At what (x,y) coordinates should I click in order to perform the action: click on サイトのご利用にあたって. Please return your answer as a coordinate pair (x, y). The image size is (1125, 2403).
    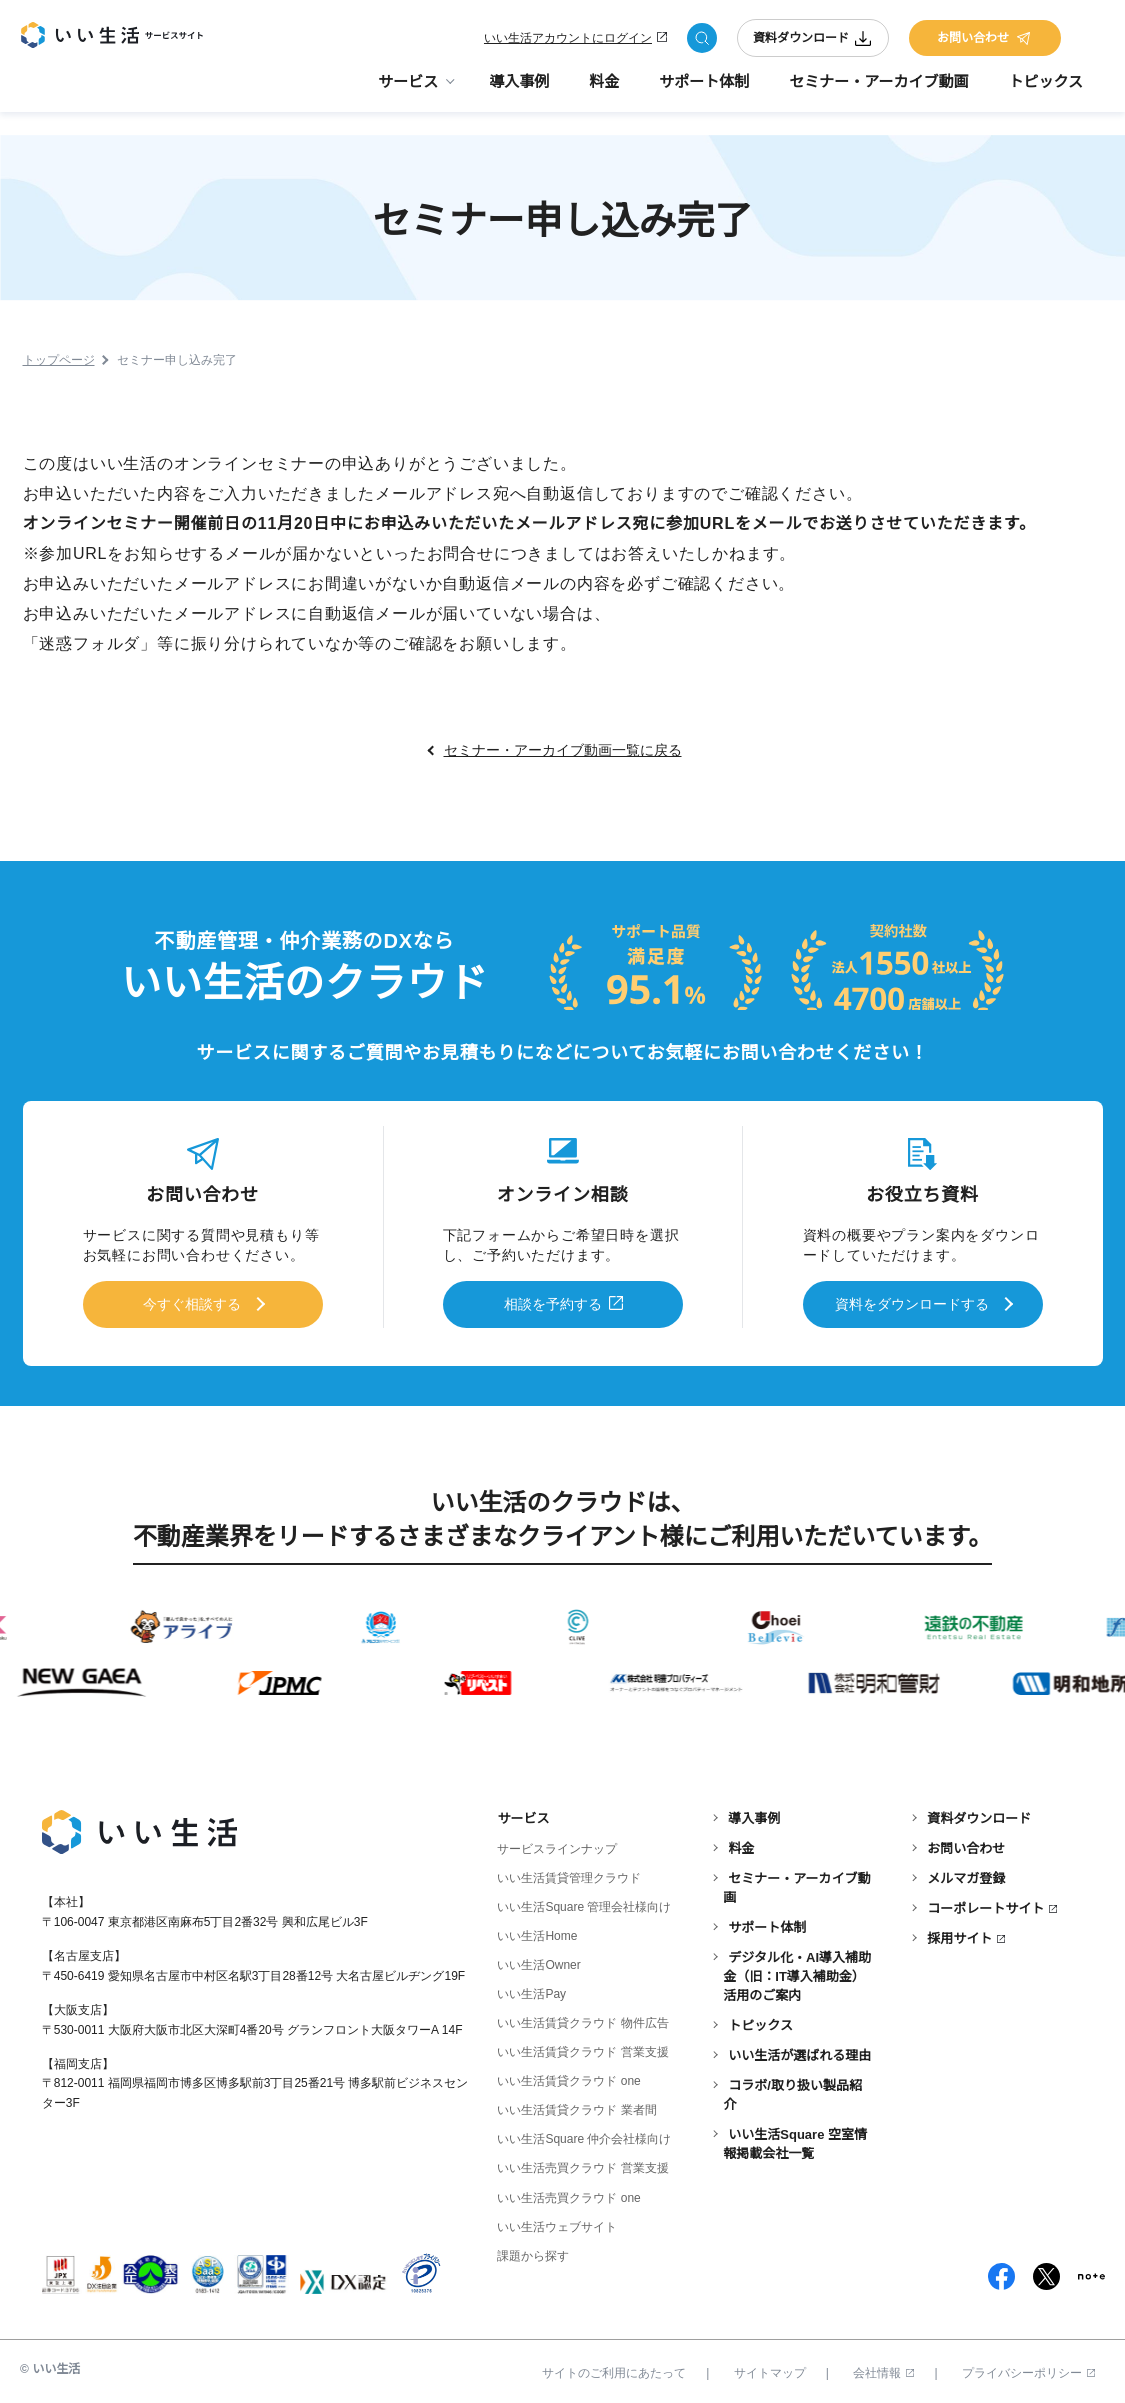
    Looking at the image, I should click on (614, 2366).